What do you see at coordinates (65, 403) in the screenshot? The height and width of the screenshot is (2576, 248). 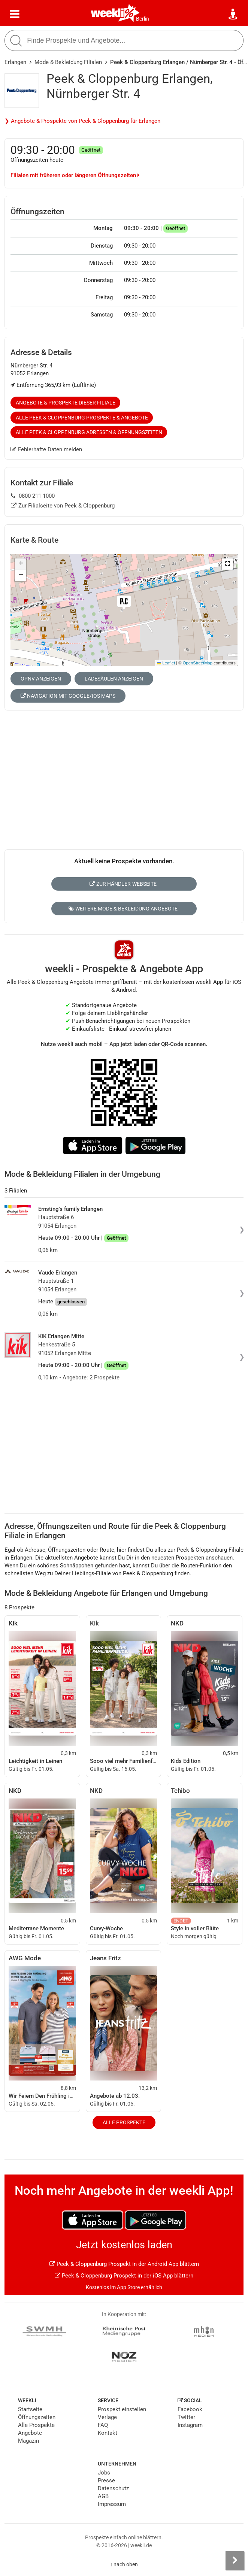 I see `Angebote & Prospekte dieser Filiale` at bounding box center [65, 403].